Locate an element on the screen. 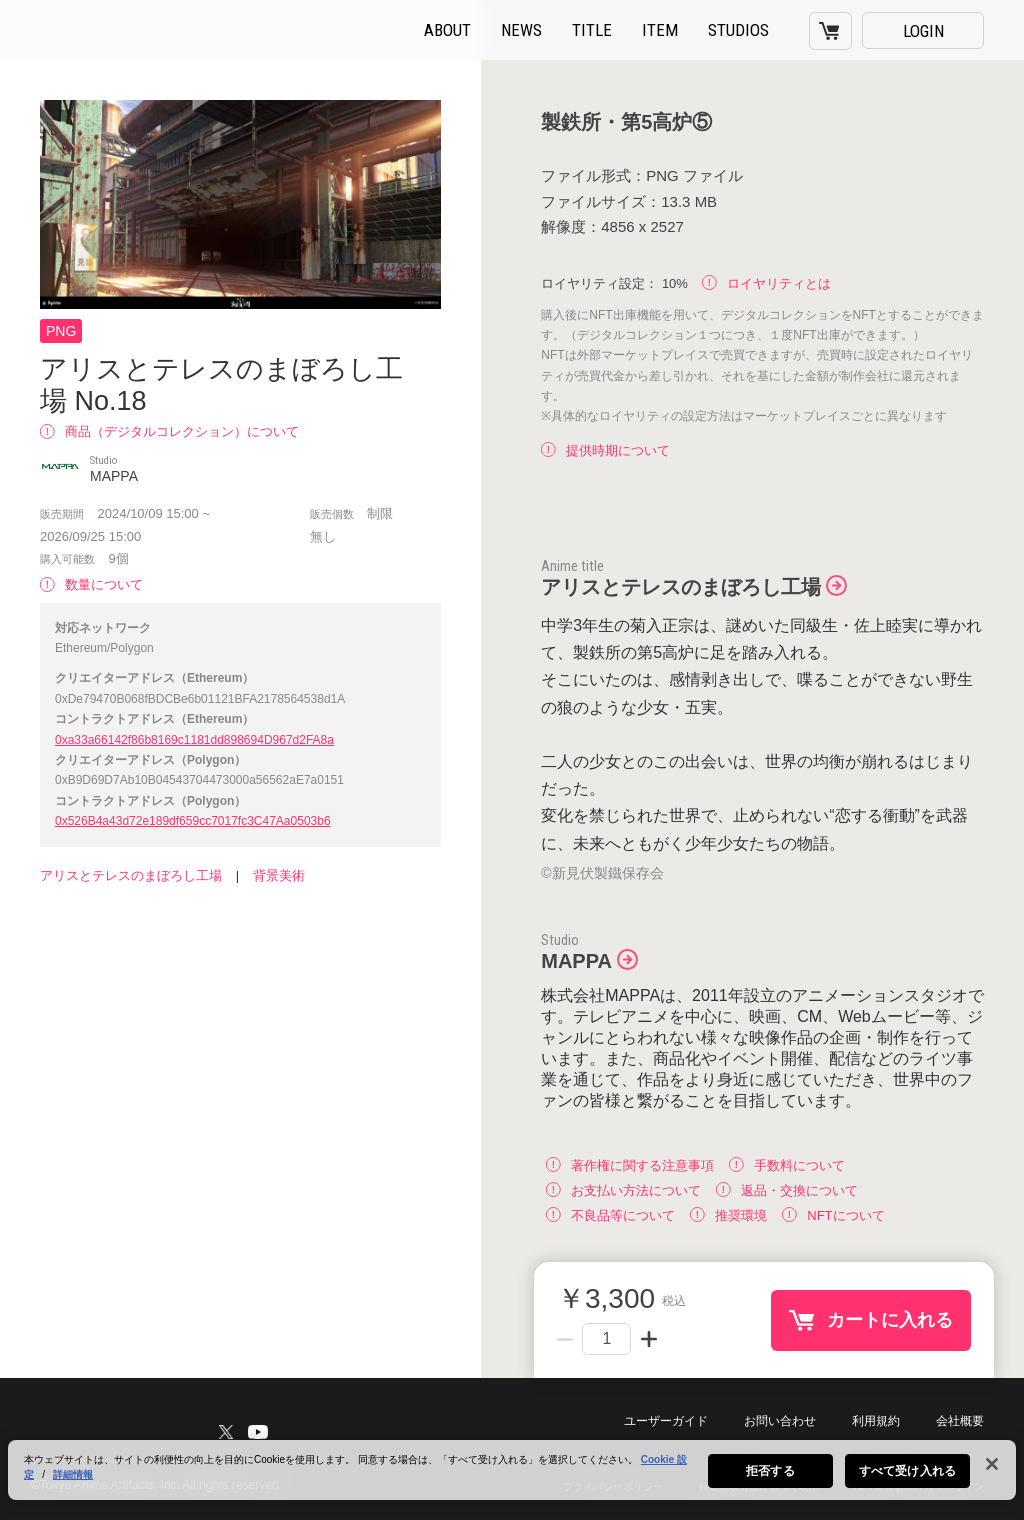 This screenshot has width=1024, height=1520. 提供時期について is located at coordinates (605, 450).